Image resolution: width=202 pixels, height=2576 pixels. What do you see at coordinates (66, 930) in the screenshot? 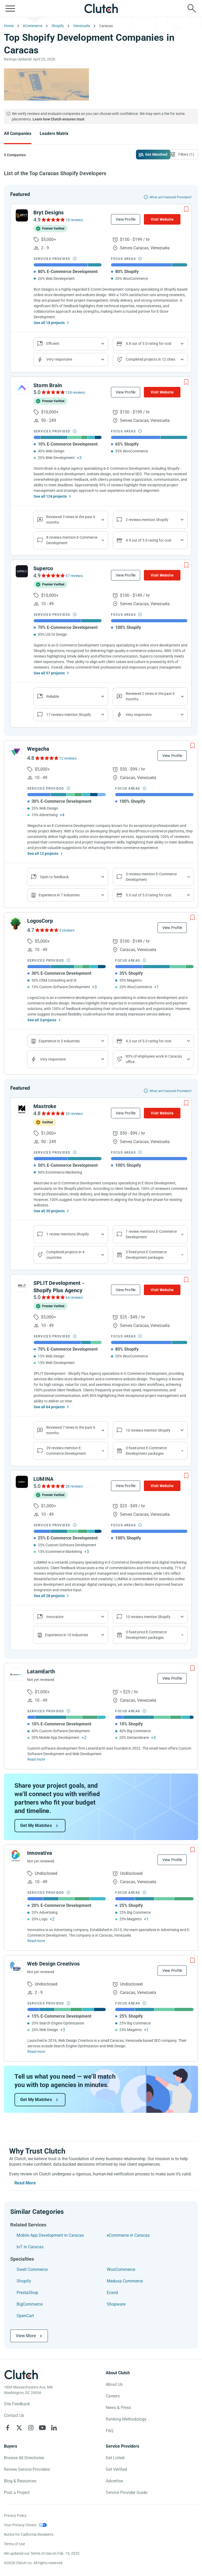
I see `3 reviews [See LogosCorp Reviews]` at bounding box center [66, 930].